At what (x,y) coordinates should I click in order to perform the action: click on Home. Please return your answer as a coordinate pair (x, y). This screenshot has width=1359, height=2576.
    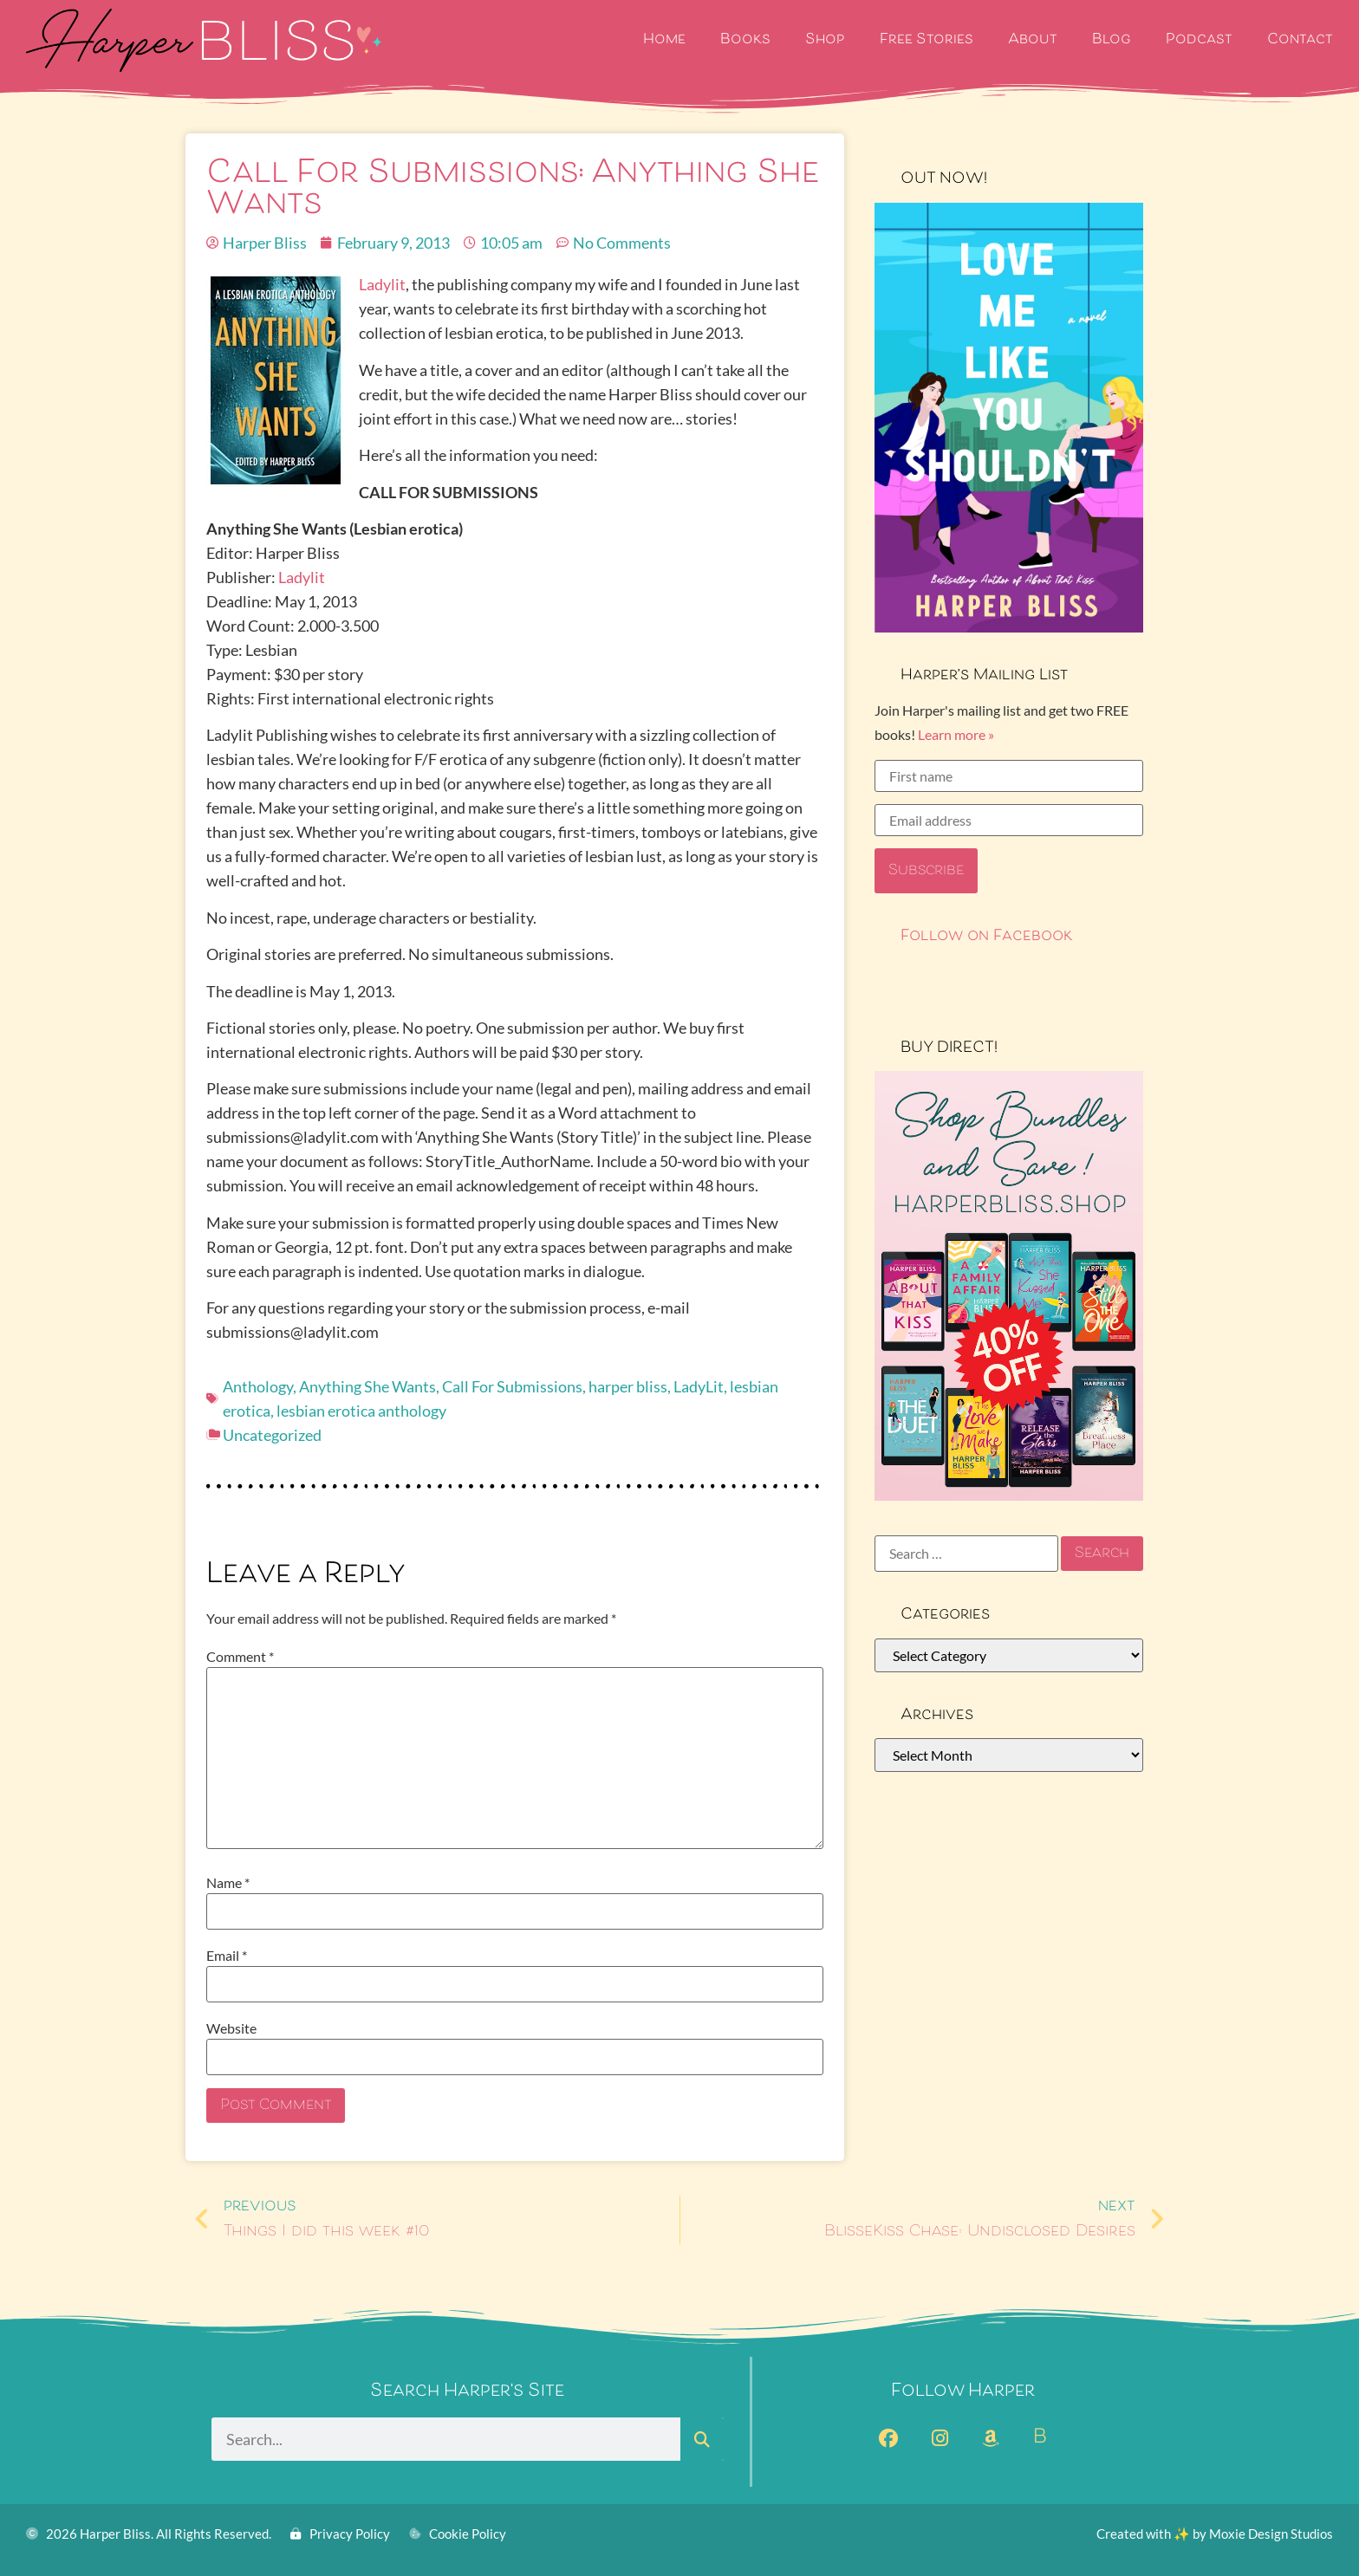
    Looking at the image, I should click on (664, 40).